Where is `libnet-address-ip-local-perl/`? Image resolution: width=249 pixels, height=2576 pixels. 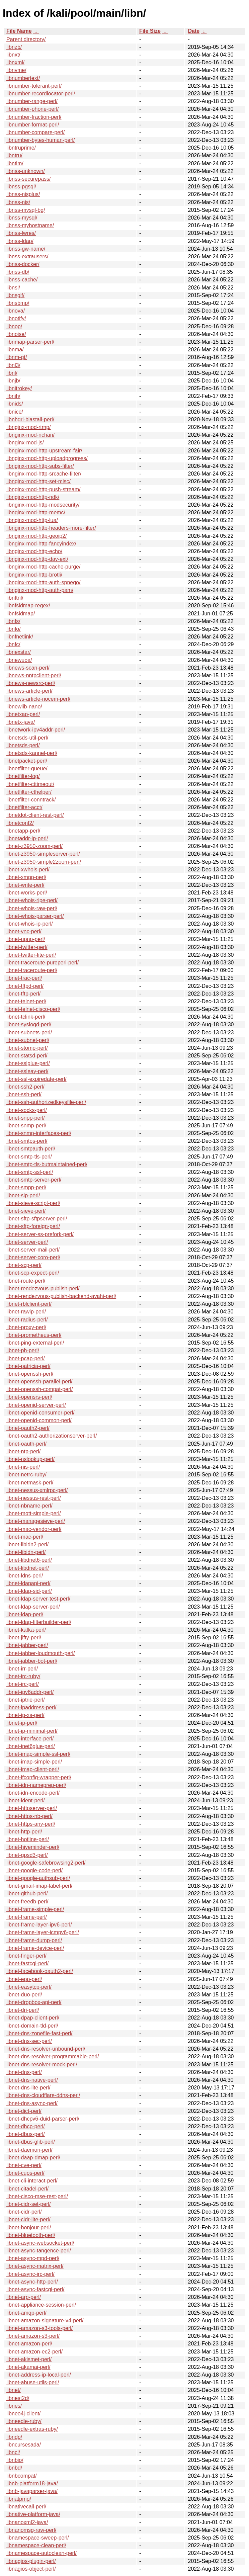 libnet-address-ip-local-perl/ is located at coordinates (38, 2375).